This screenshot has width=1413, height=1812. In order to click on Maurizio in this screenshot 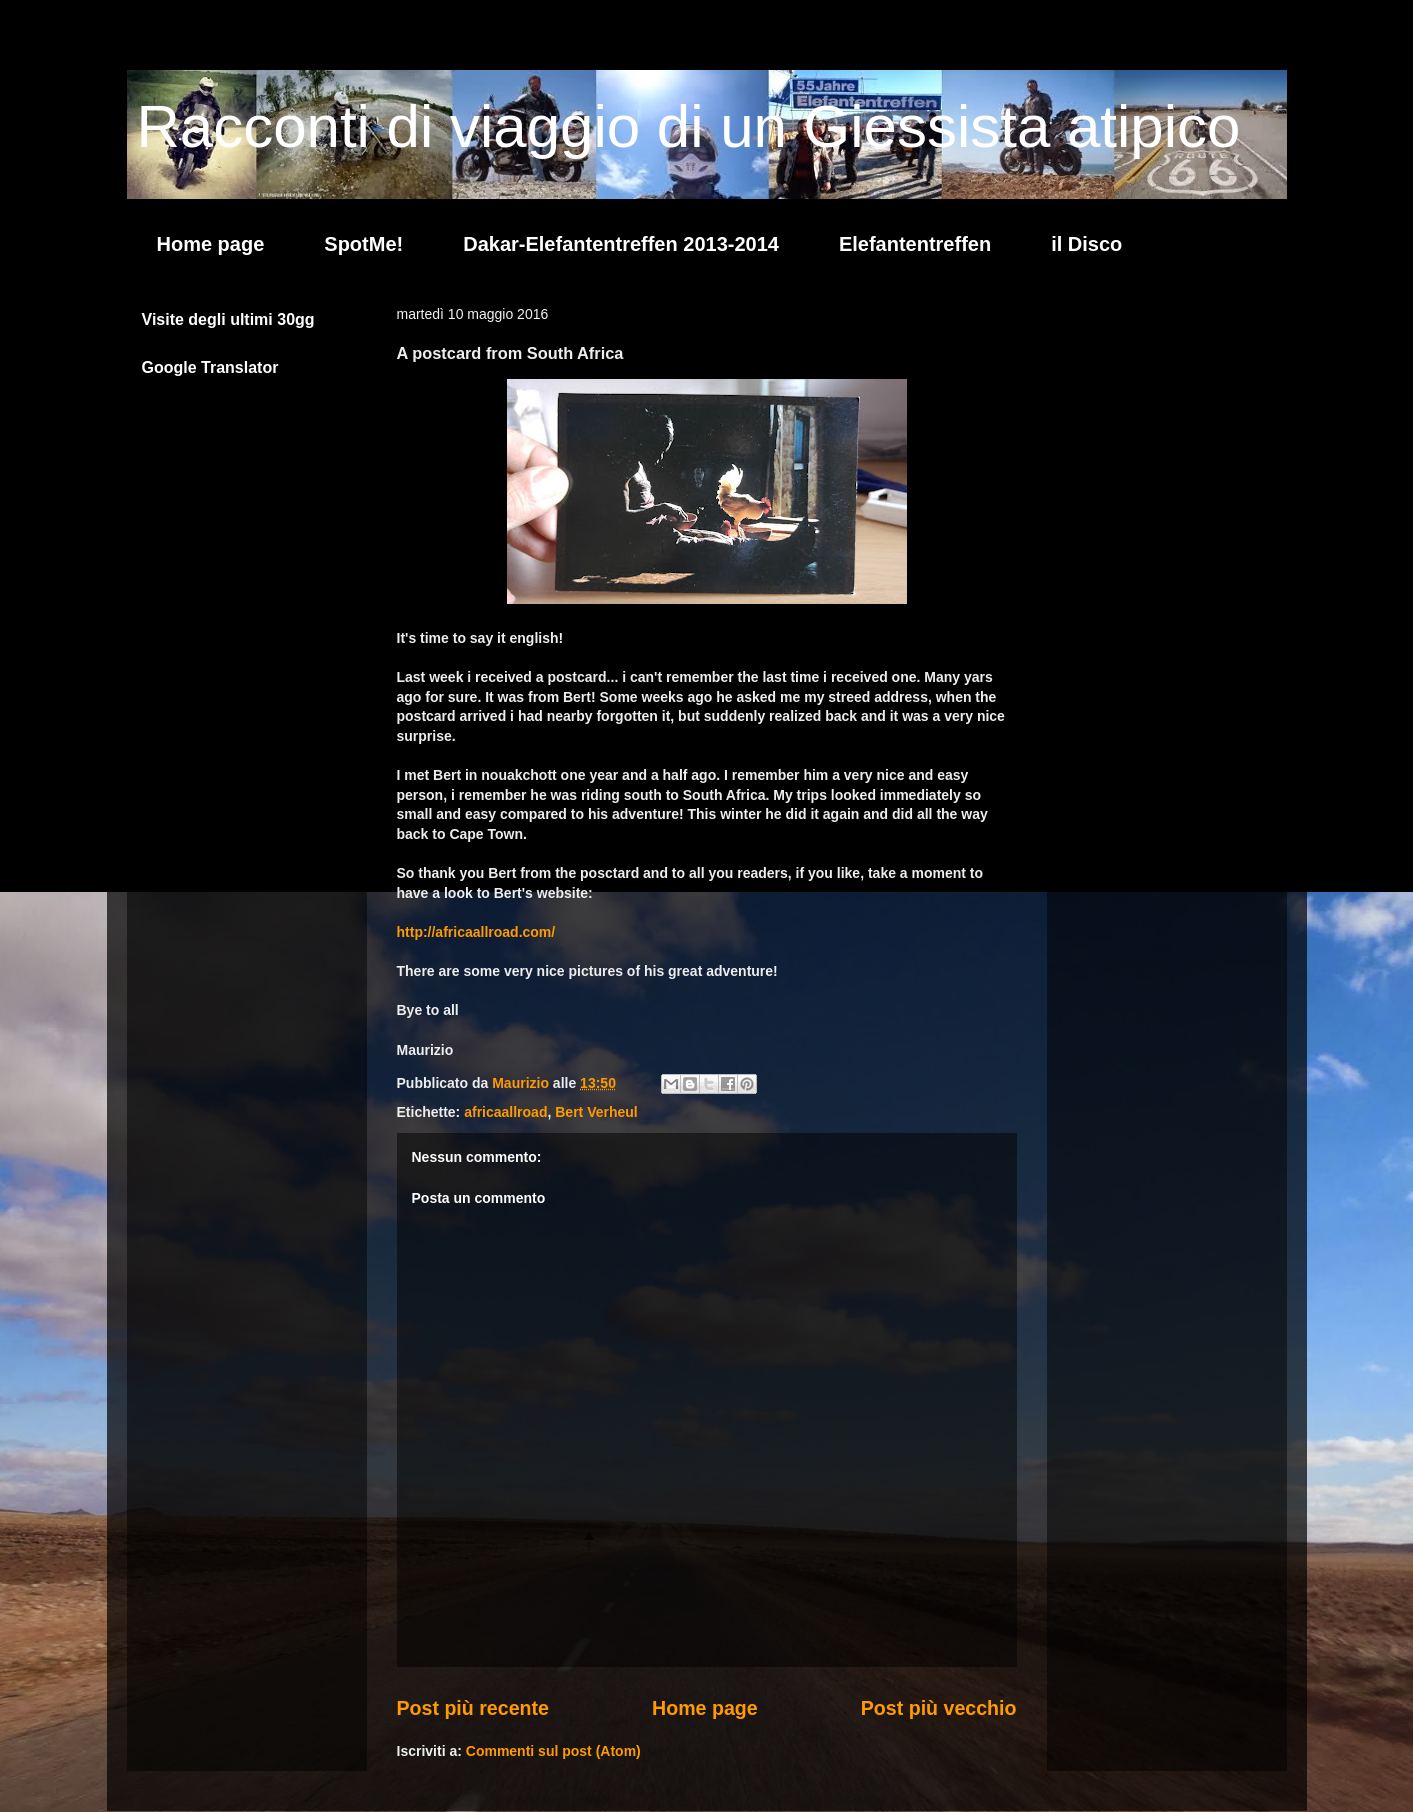, I will do `click(522, 1083)`.